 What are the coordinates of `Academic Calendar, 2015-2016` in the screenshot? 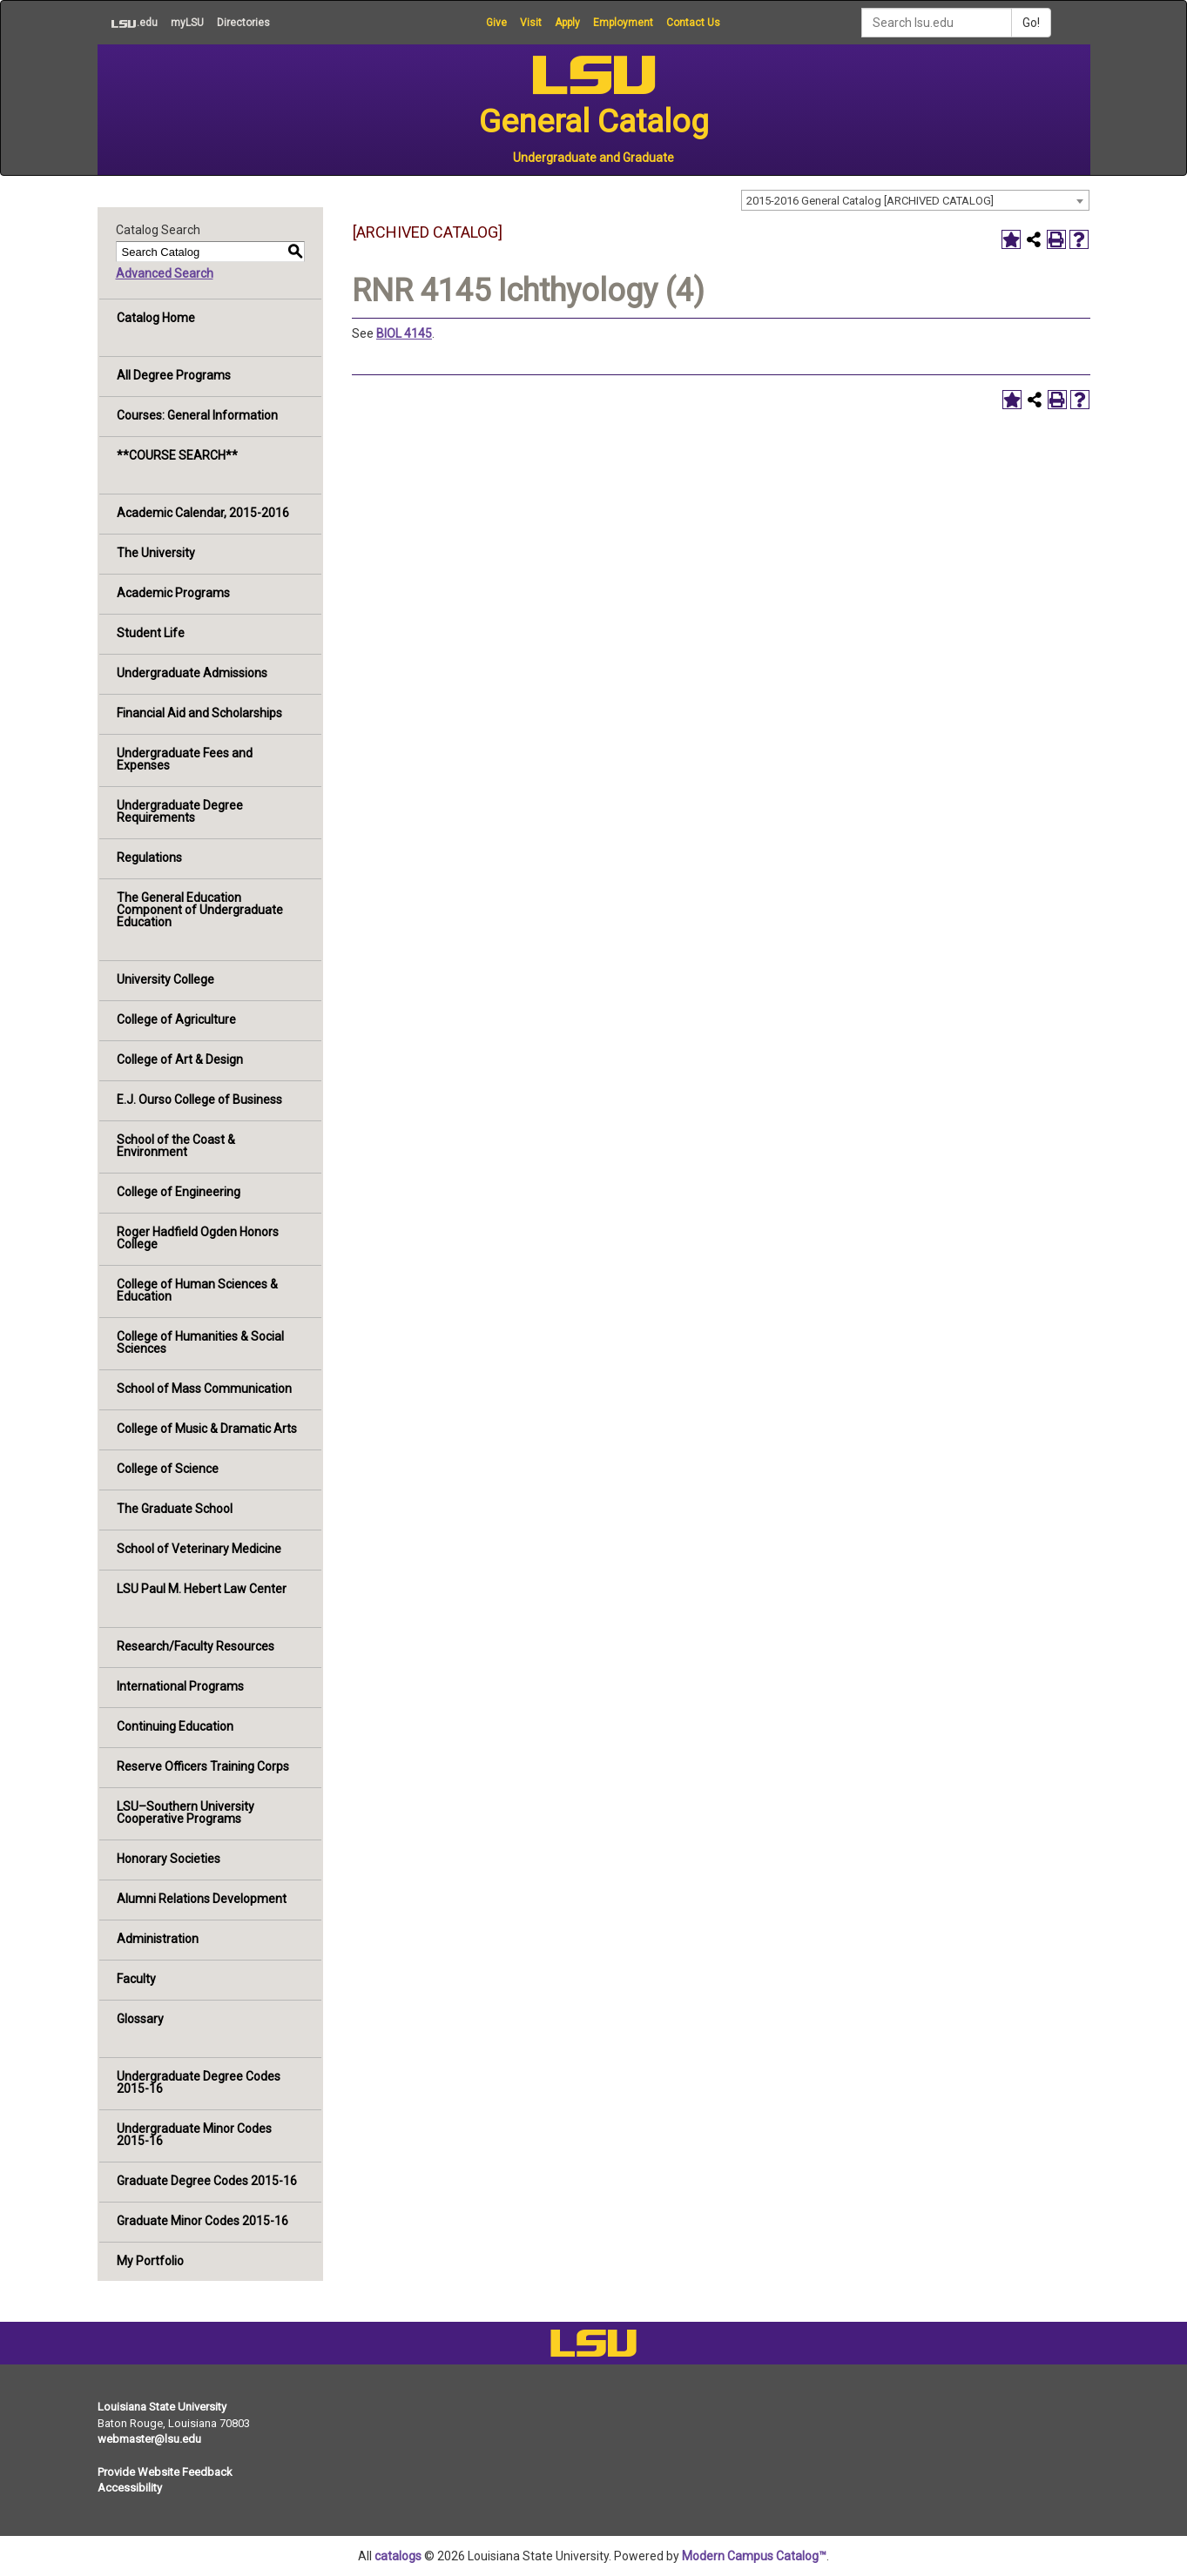 It's located at (203, 513).